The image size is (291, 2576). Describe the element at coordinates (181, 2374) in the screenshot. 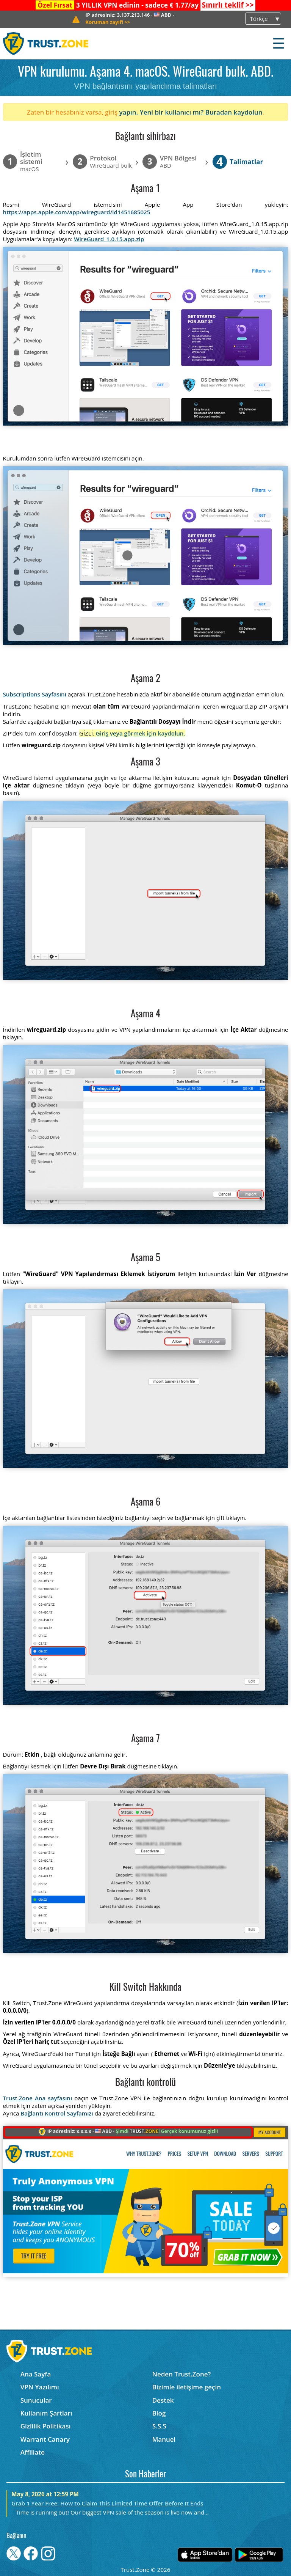

I see `Neden Trust.Zone?` at that location.